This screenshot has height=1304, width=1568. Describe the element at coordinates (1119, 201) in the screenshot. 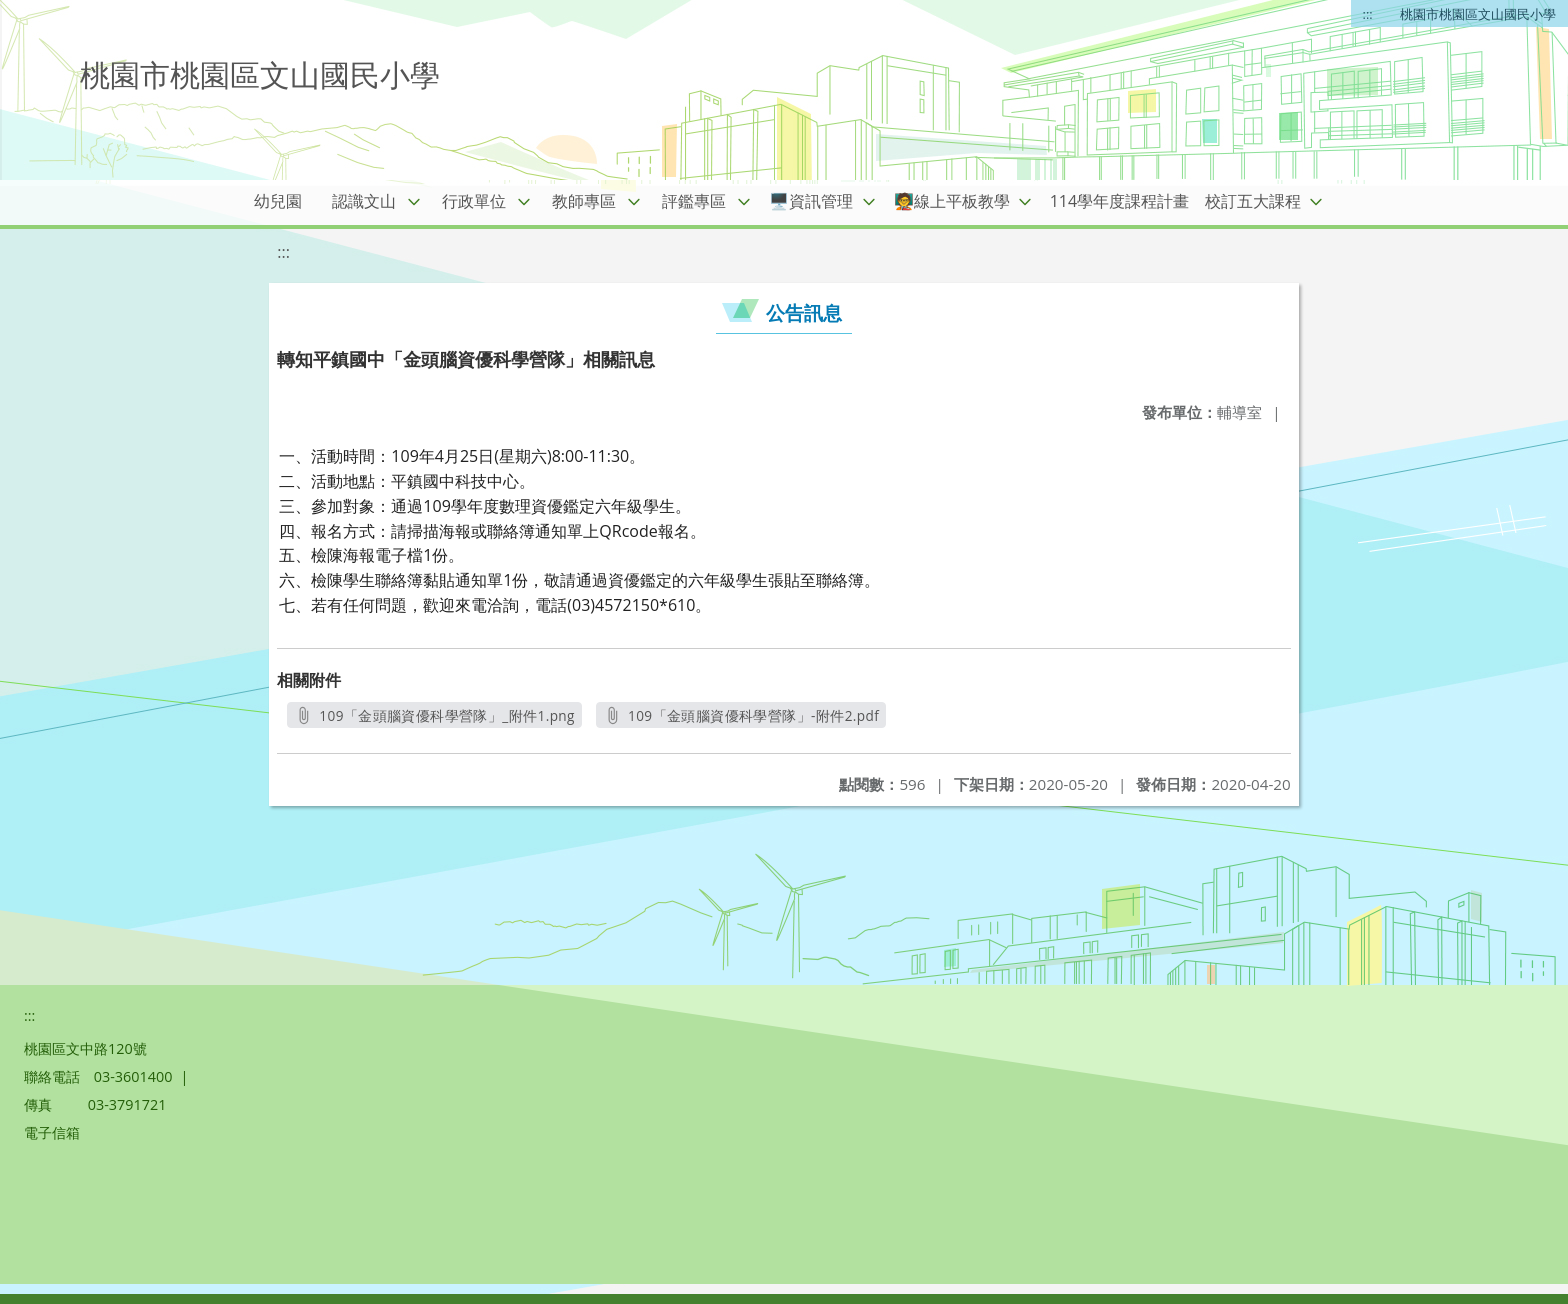

I see `114學年度課程計畫` at that location.